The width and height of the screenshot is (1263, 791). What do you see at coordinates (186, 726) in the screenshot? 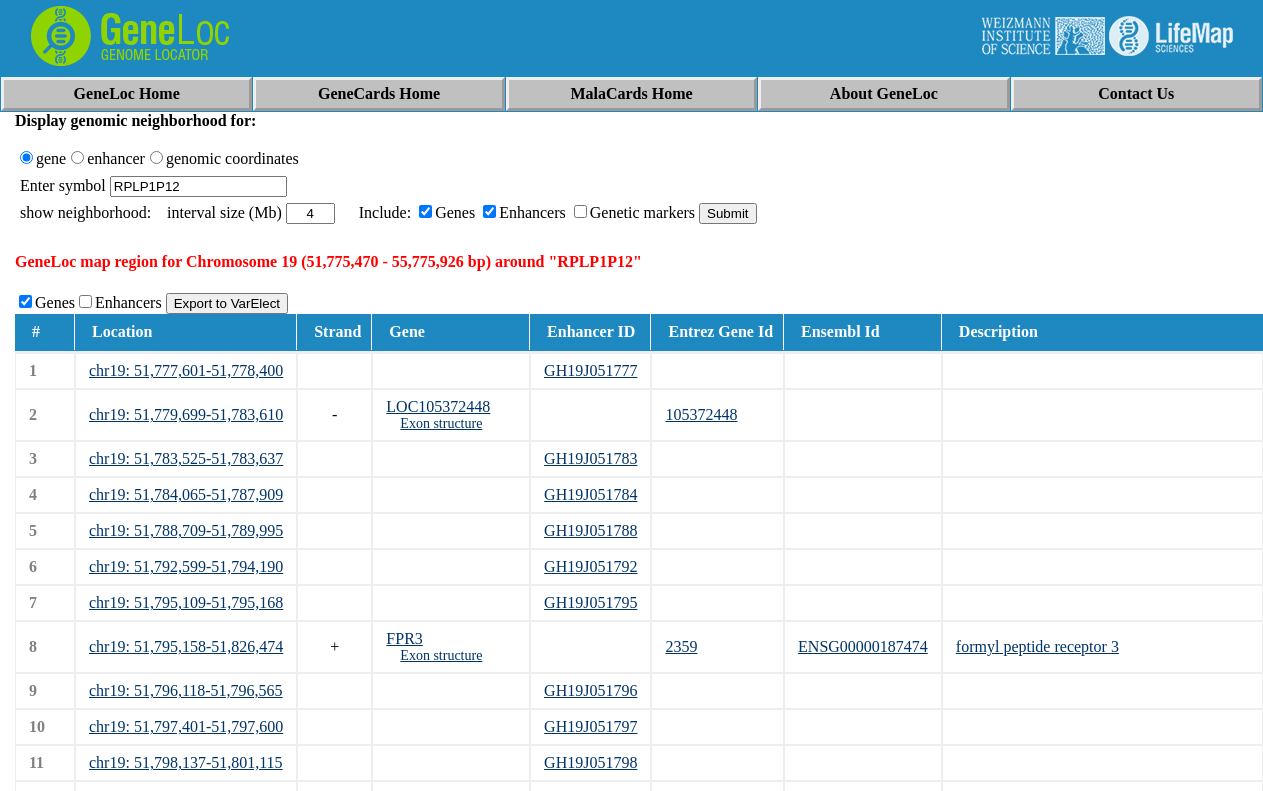
I see `chr19: 51,797,401-51,797,600` at bounding box center [186, 726].